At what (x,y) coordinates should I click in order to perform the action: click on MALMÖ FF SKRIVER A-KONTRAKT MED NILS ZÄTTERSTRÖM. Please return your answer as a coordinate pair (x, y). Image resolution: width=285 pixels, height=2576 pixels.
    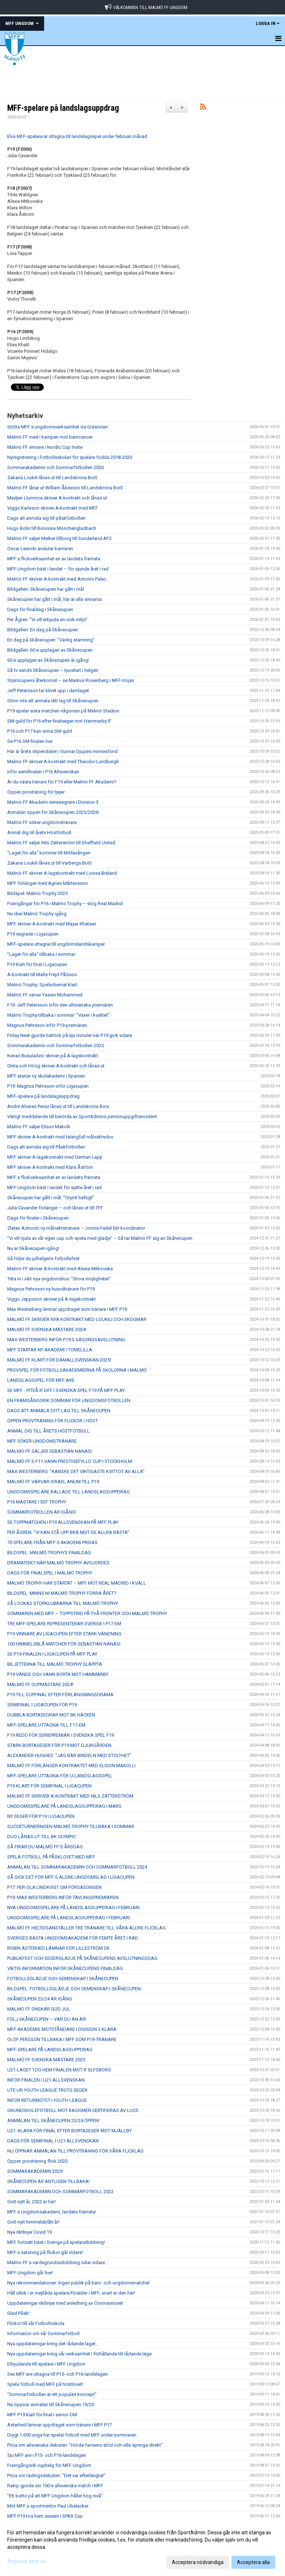
    Looking at the image, I should click on (70, 1796).